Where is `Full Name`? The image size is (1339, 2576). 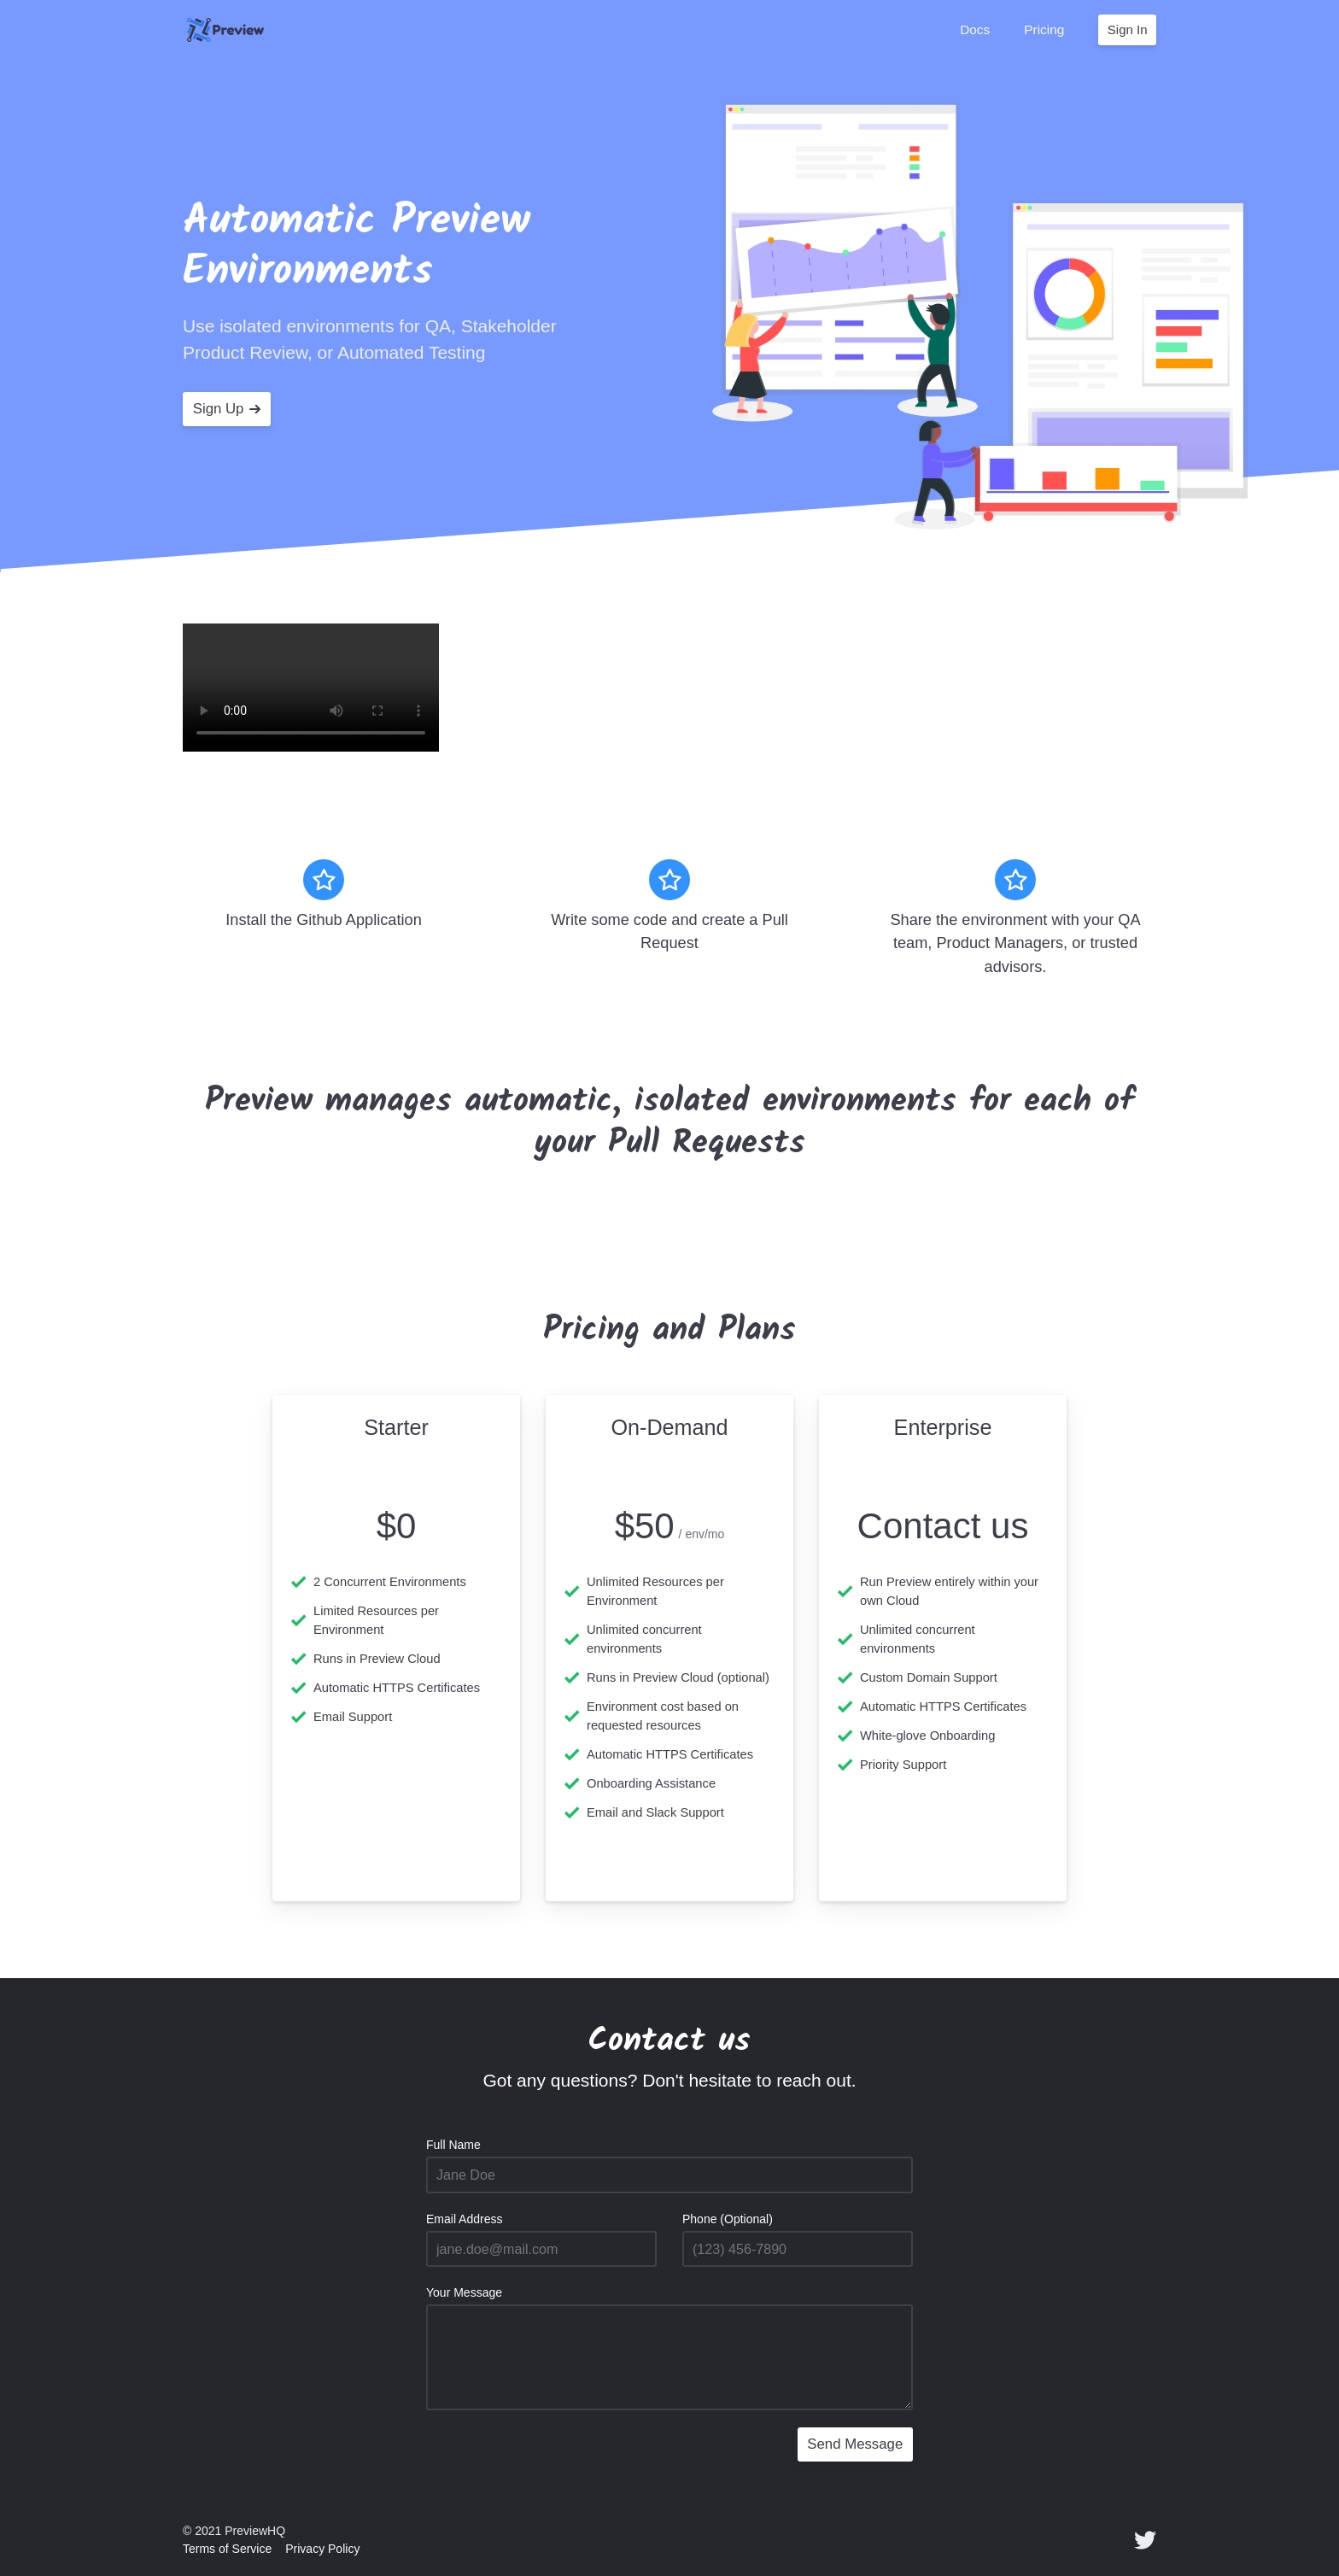 Full Name is located at coordinates (453, 2145).